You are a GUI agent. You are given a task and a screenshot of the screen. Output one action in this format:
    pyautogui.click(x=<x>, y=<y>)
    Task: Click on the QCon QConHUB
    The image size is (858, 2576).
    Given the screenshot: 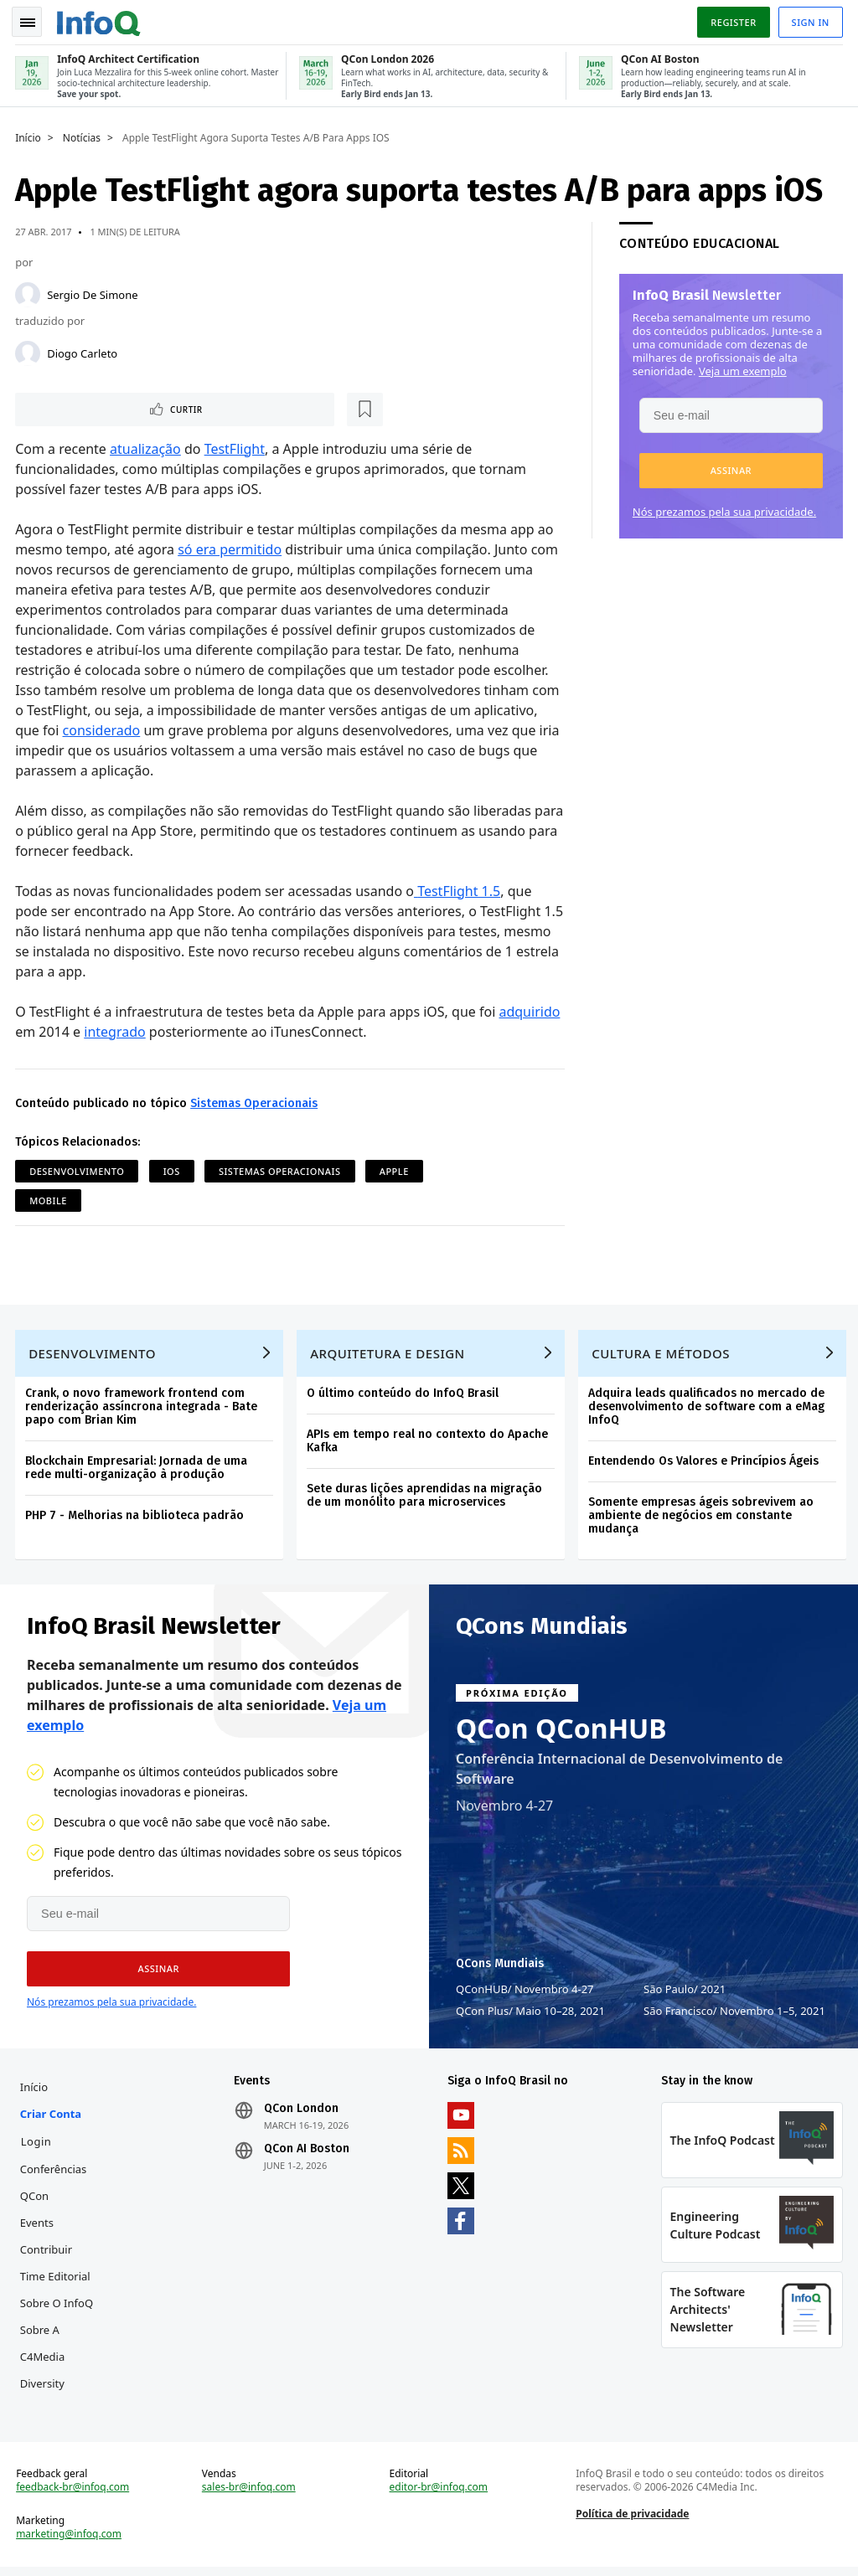 What is the action you would take?
    pyautogui.click(x=561, y=1731)
    